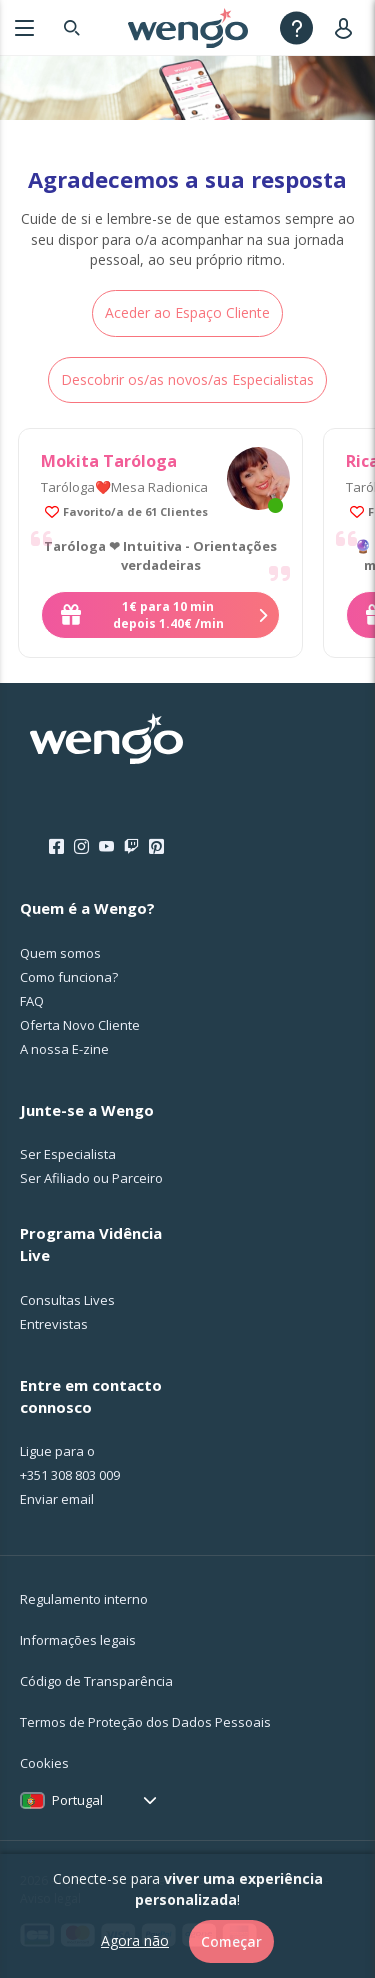  I want to click on Ser Afiliado ou Parceiro, so click(91, 1178).